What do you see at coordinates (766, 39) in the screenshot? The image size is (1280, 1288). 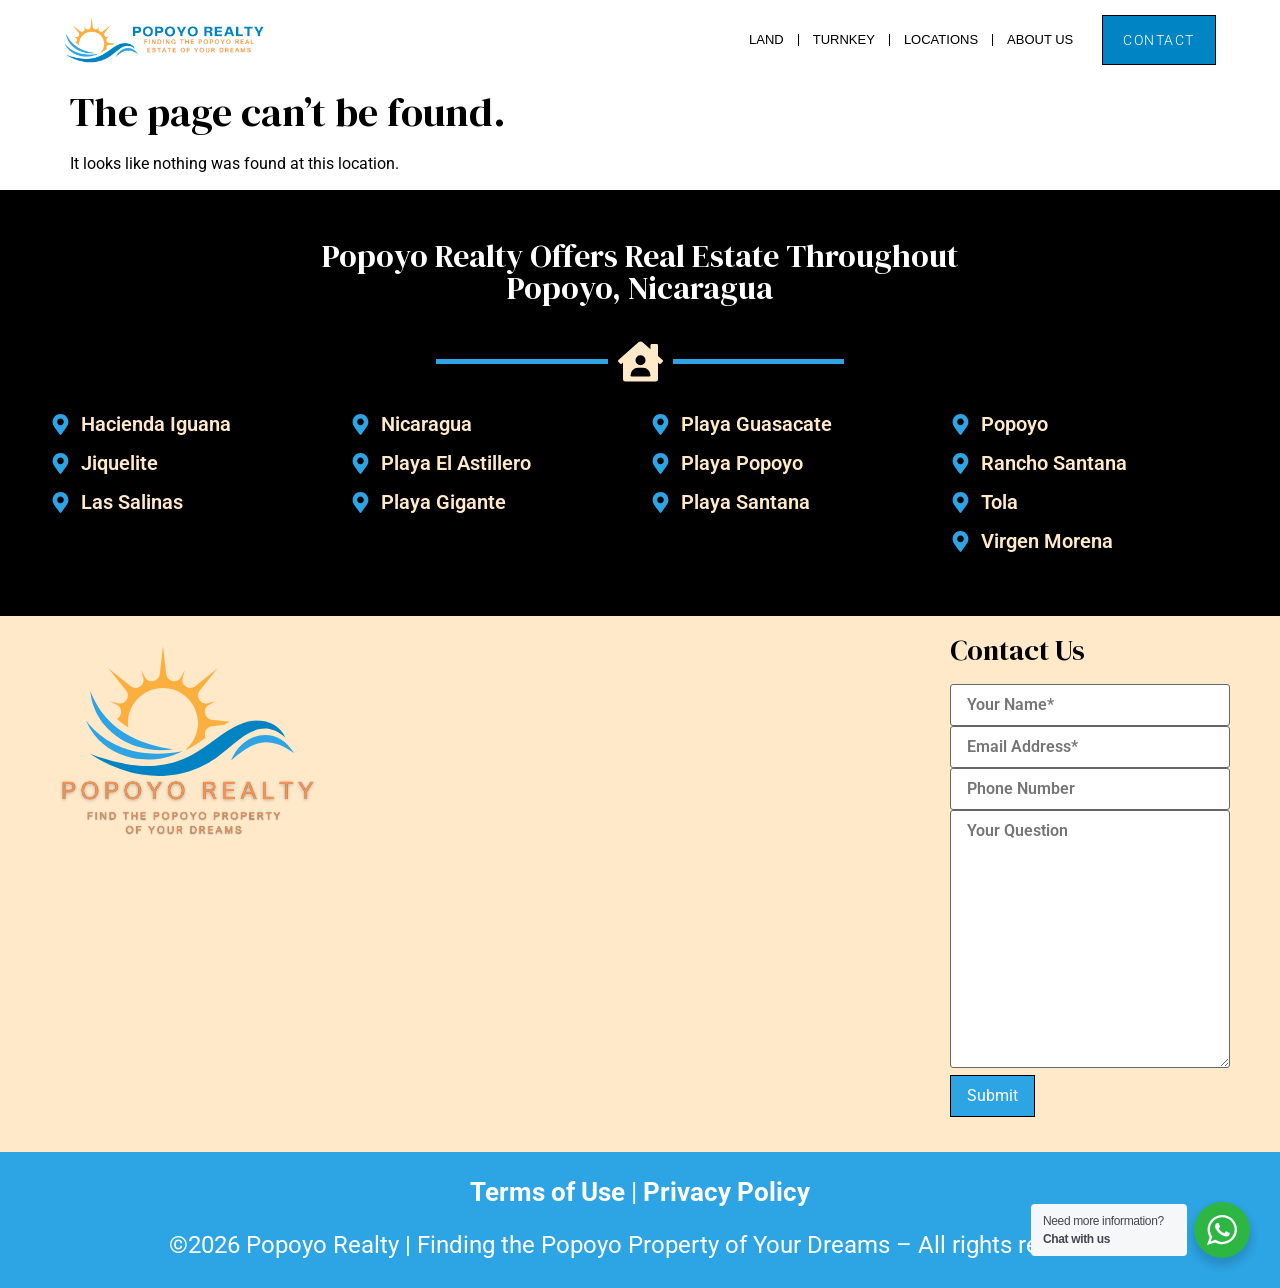 I see `Land` at bounding box center [766, 39].